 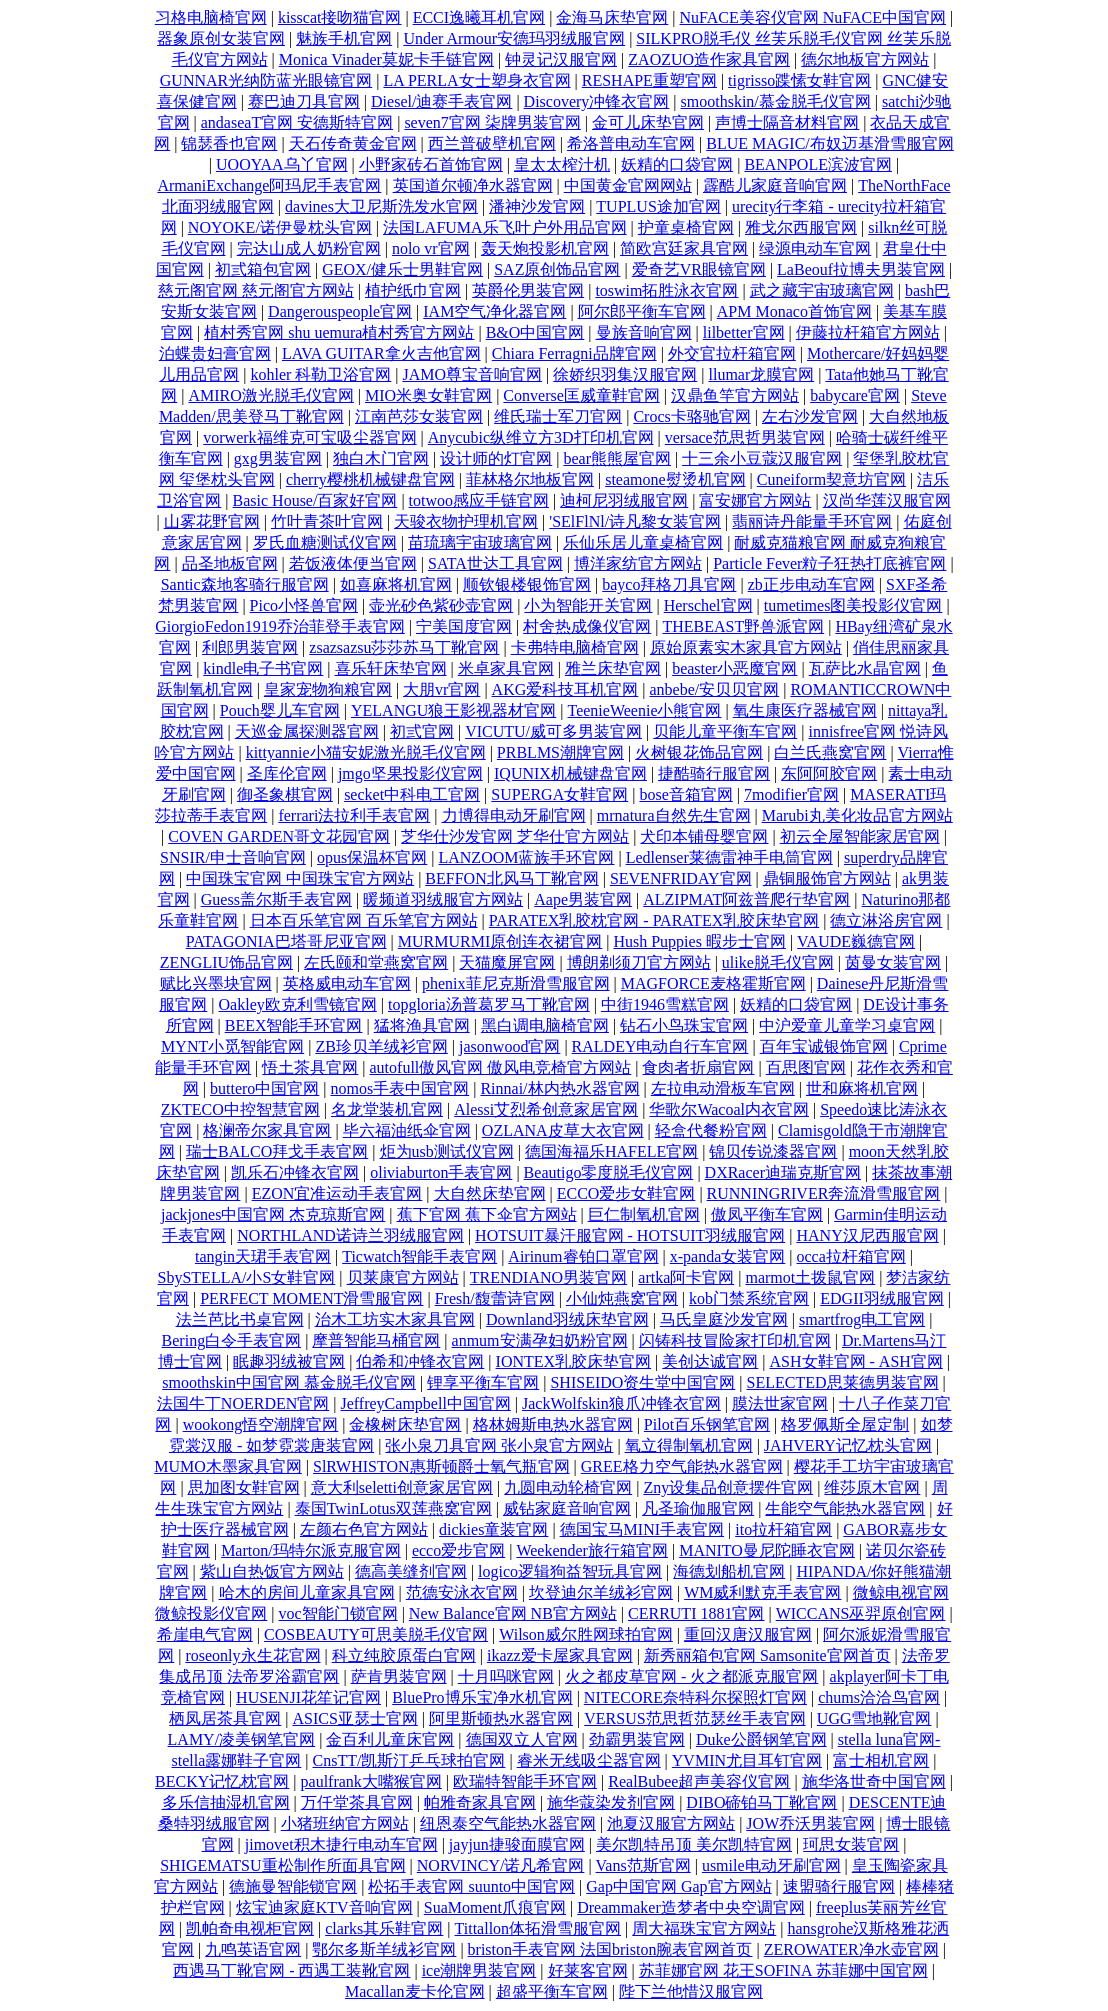 I want to click on NORVINCY/诺凡希官网, so click(x=501, y=1865).